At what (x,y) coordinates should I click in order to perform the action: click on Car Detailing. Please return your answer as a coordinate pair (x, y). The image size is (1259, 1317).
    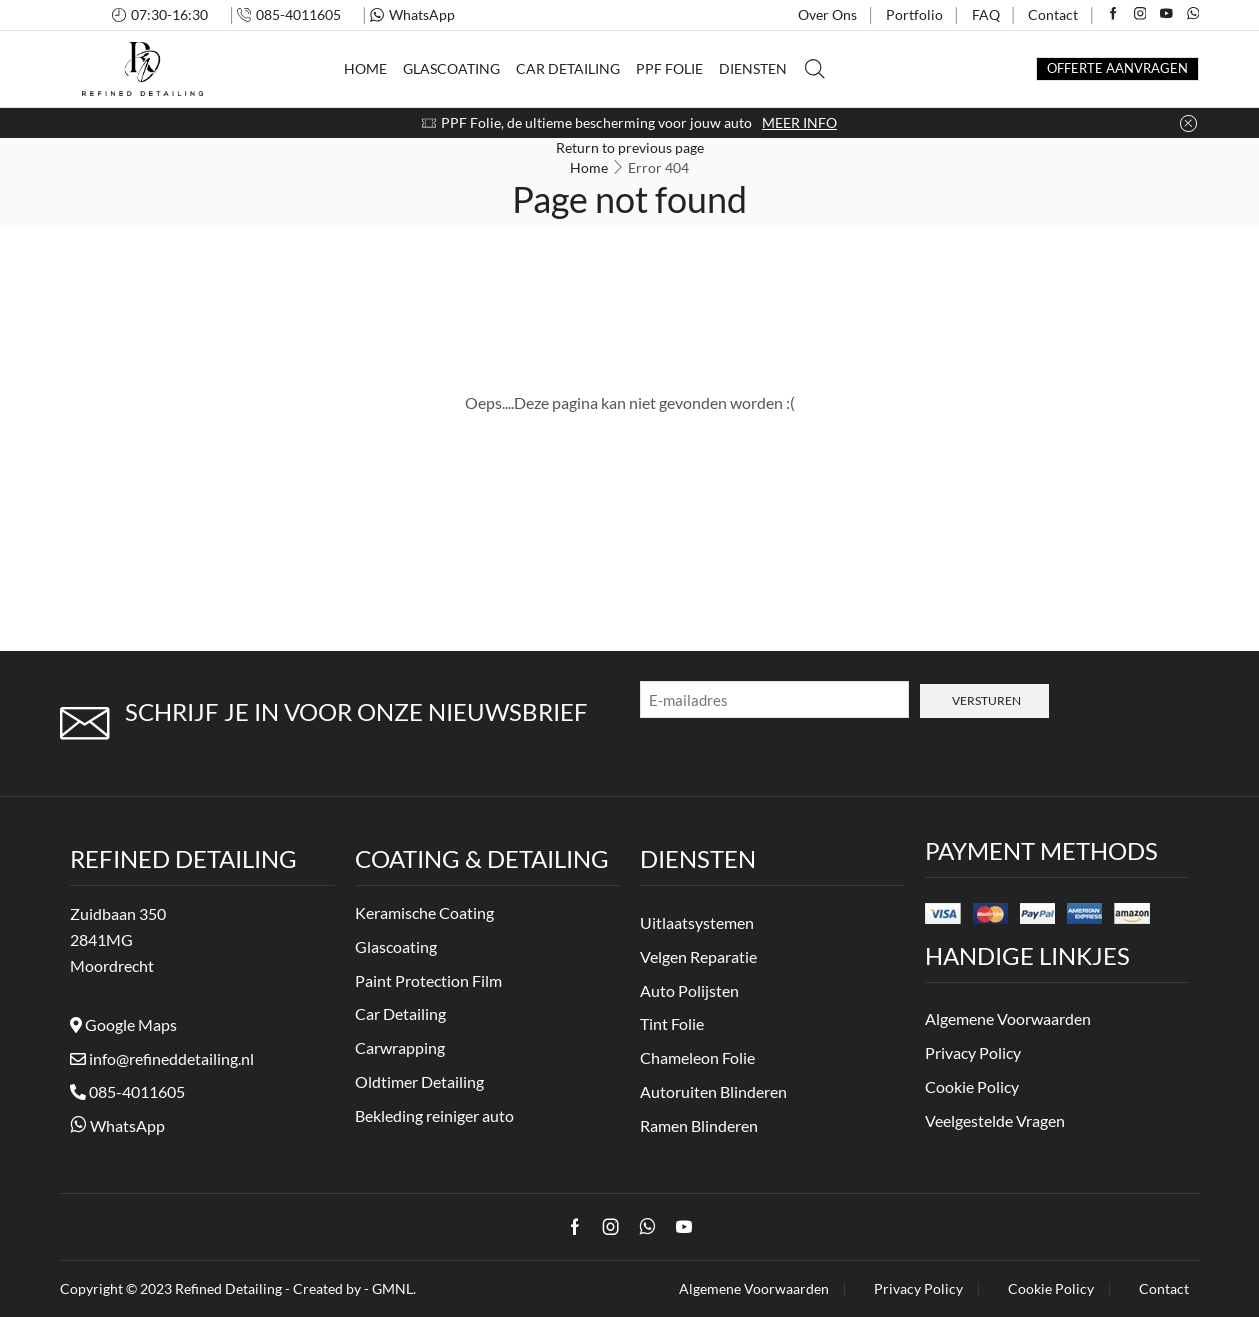
    Looking at the image, I should click on (568, 68).